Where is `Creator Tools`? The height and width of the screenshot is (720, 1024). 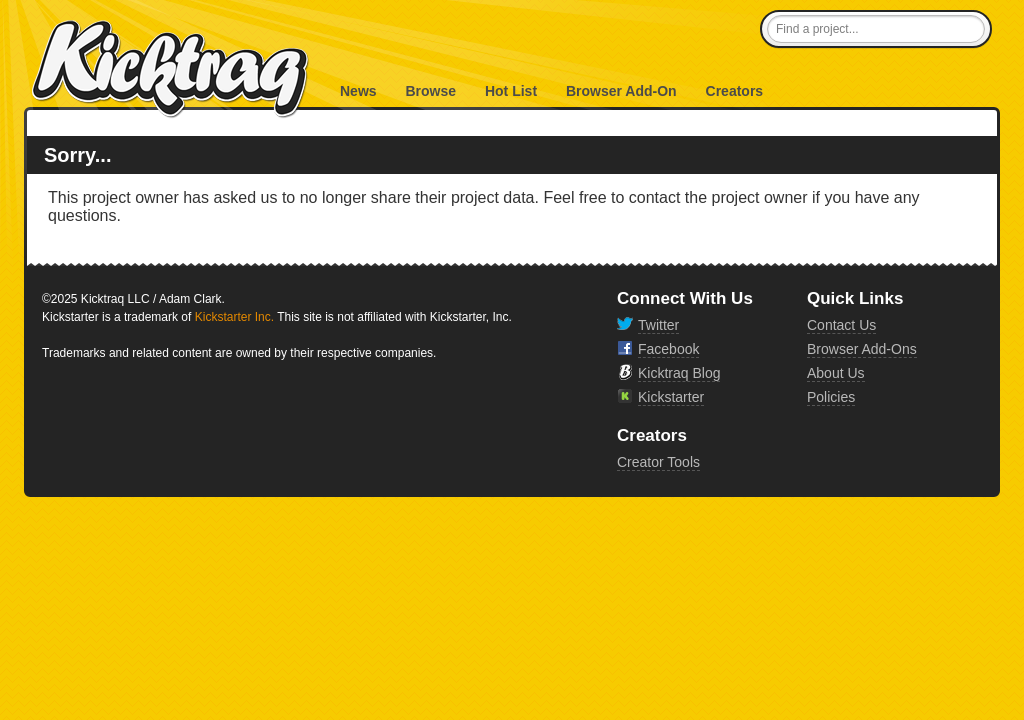
Creator Tools is located at coordinates (658, 462).